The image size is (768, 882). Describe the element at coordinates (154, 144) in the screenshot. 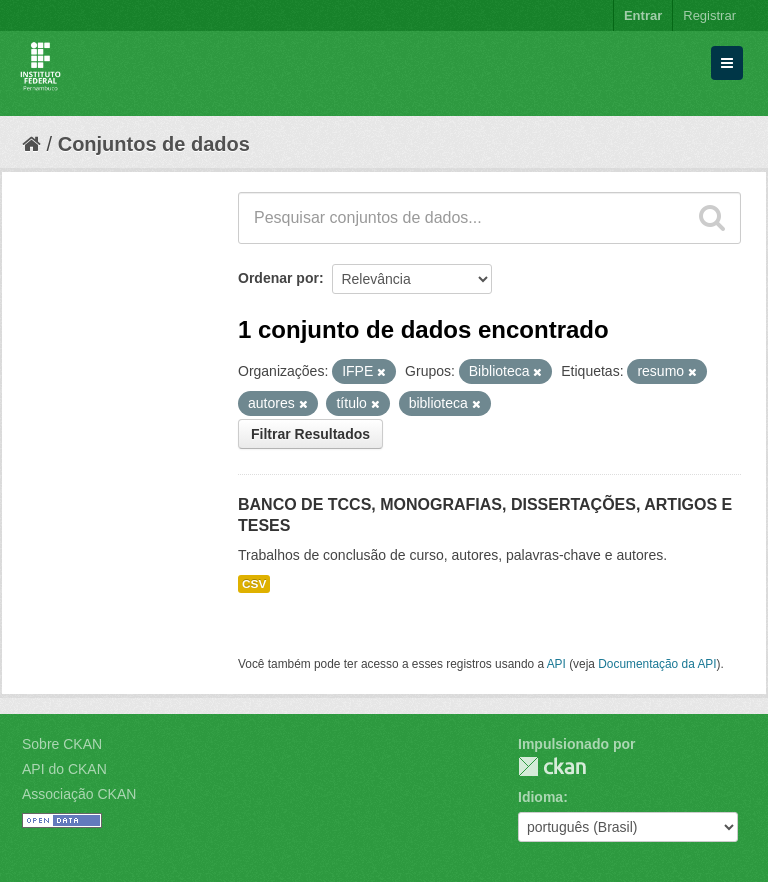

I see `Conjuntos de dados` at that location.